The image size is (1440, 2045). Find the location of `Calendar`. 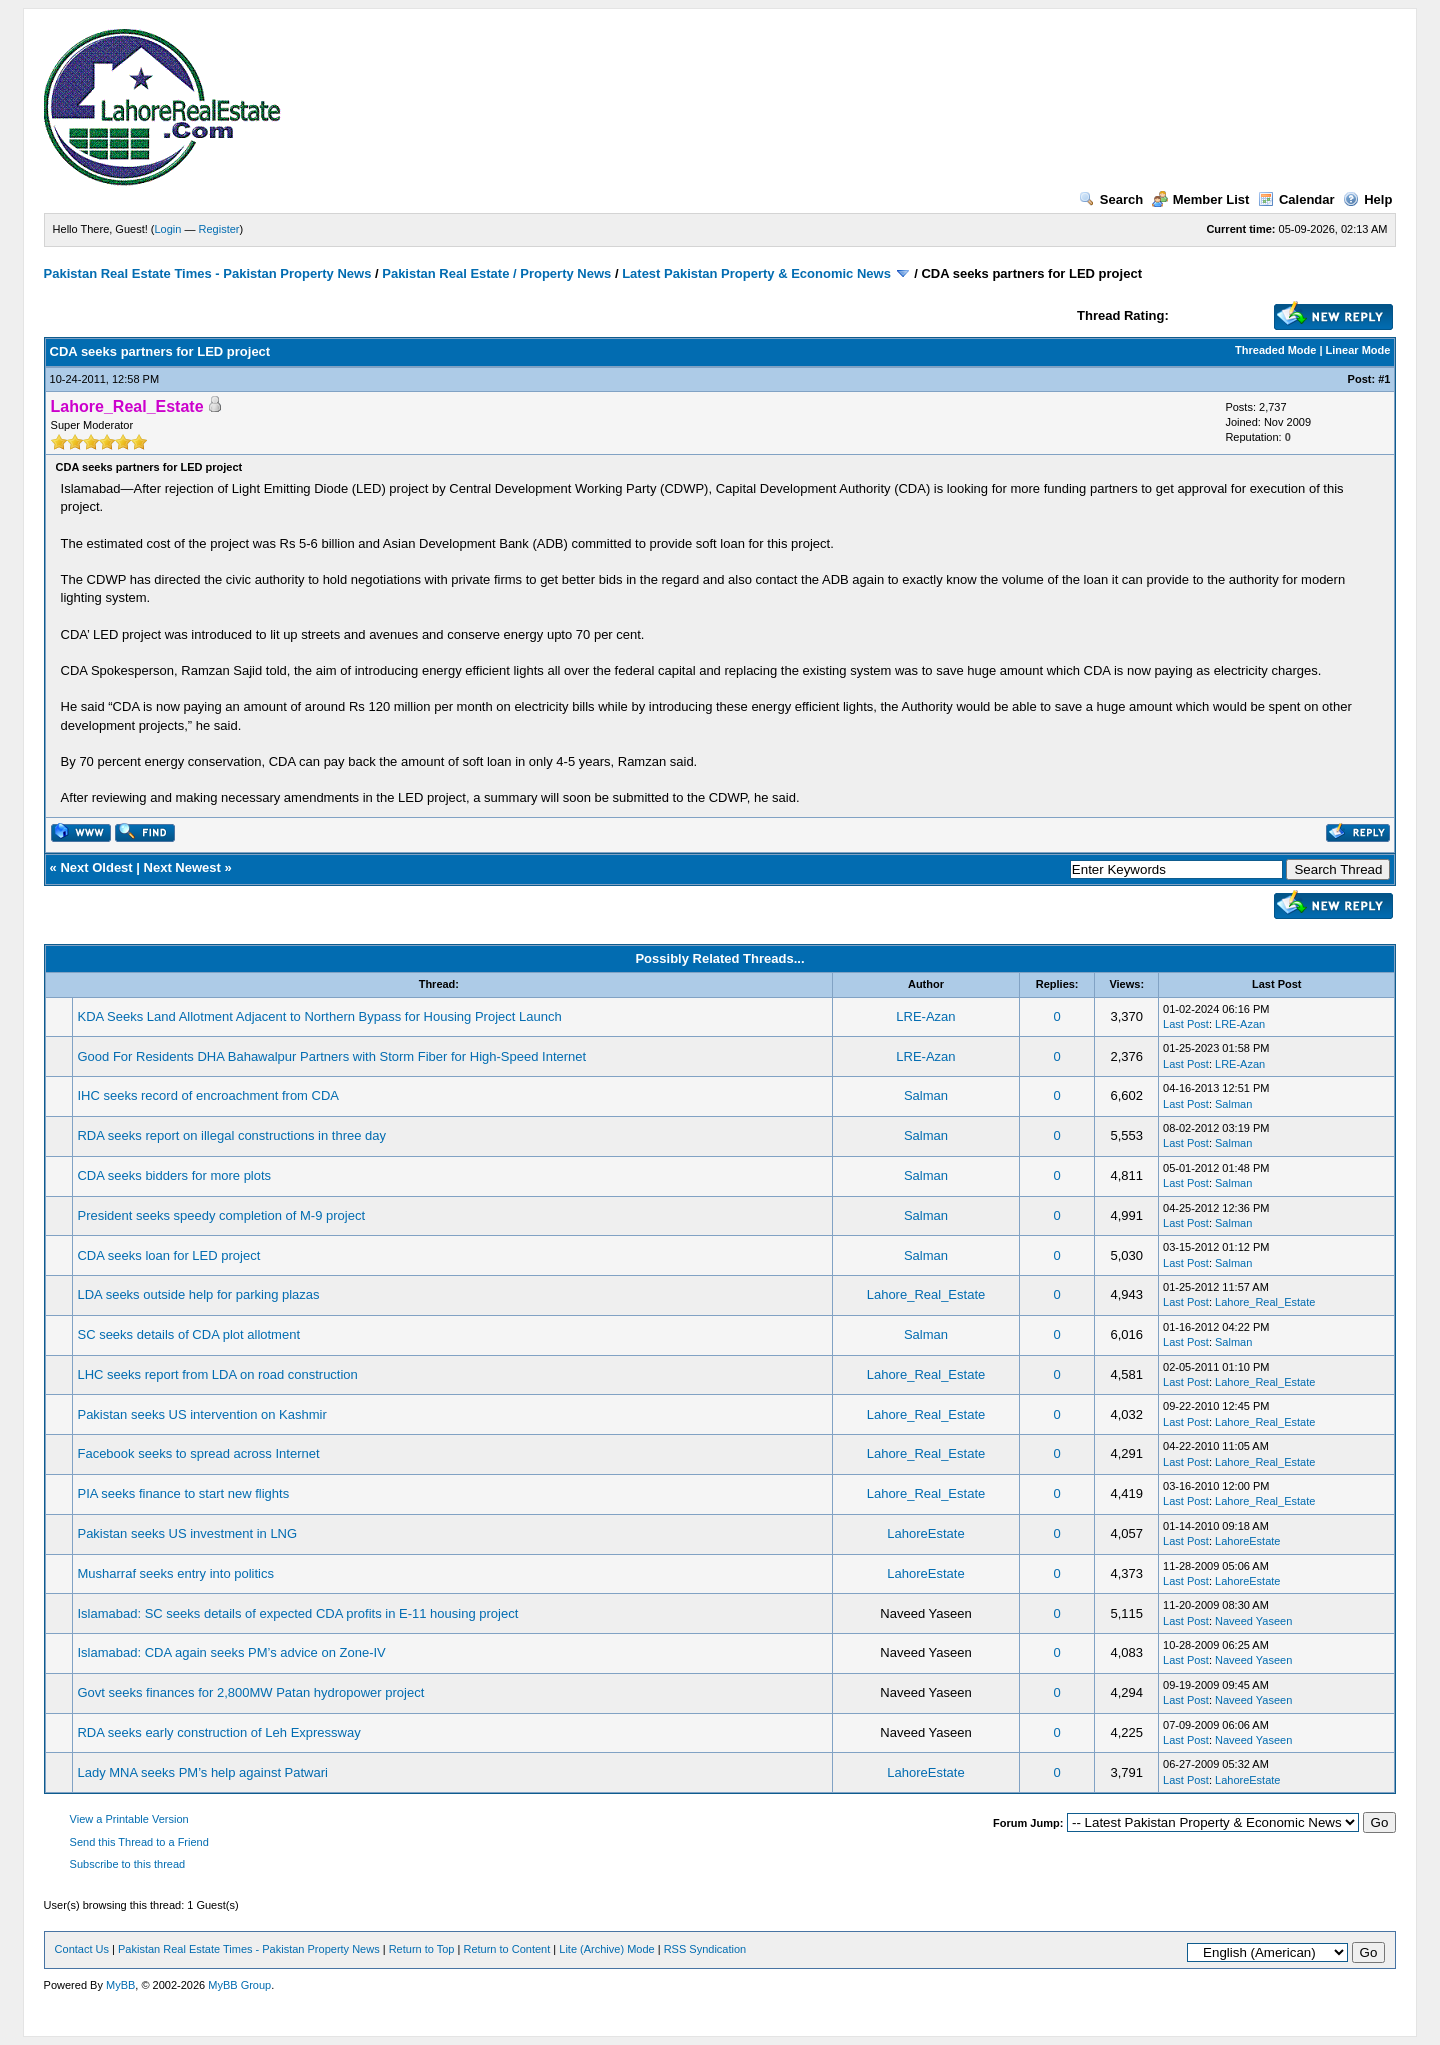

Calendar is located at coordinates (1296, 199).